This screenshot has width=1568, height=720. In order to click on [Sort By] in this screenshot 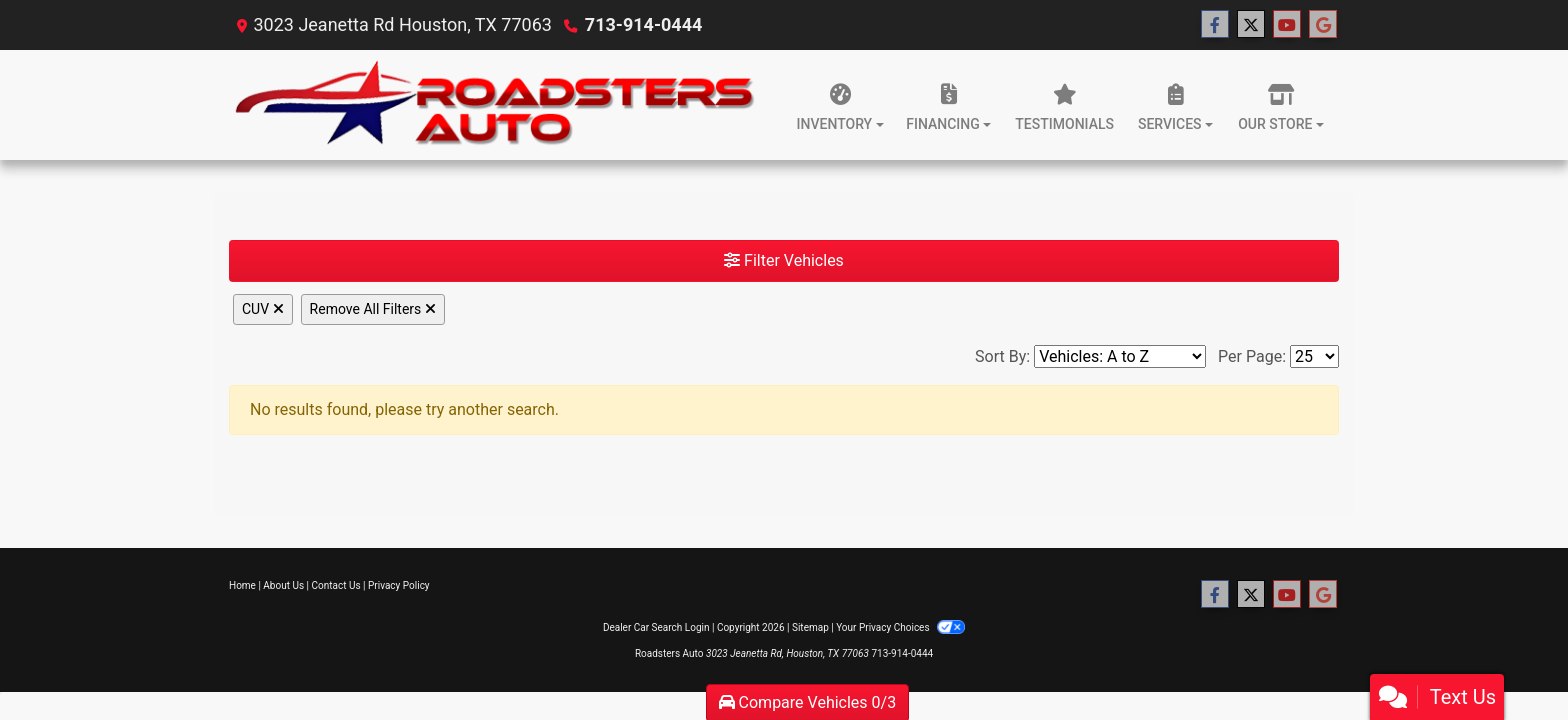, I will do `click(1120, 356)`.